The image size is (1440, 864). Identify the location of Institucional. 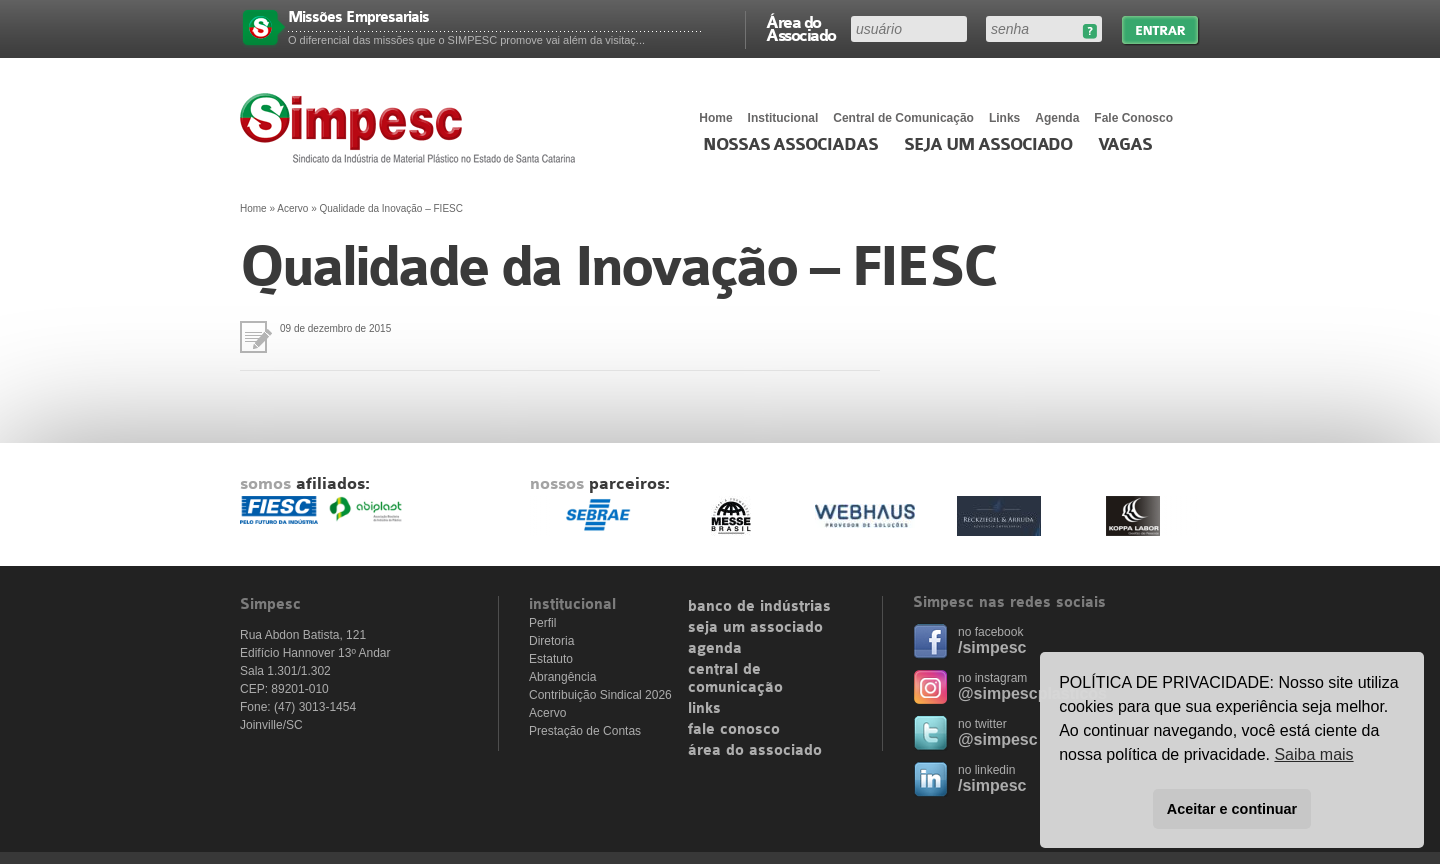
(783, 118).